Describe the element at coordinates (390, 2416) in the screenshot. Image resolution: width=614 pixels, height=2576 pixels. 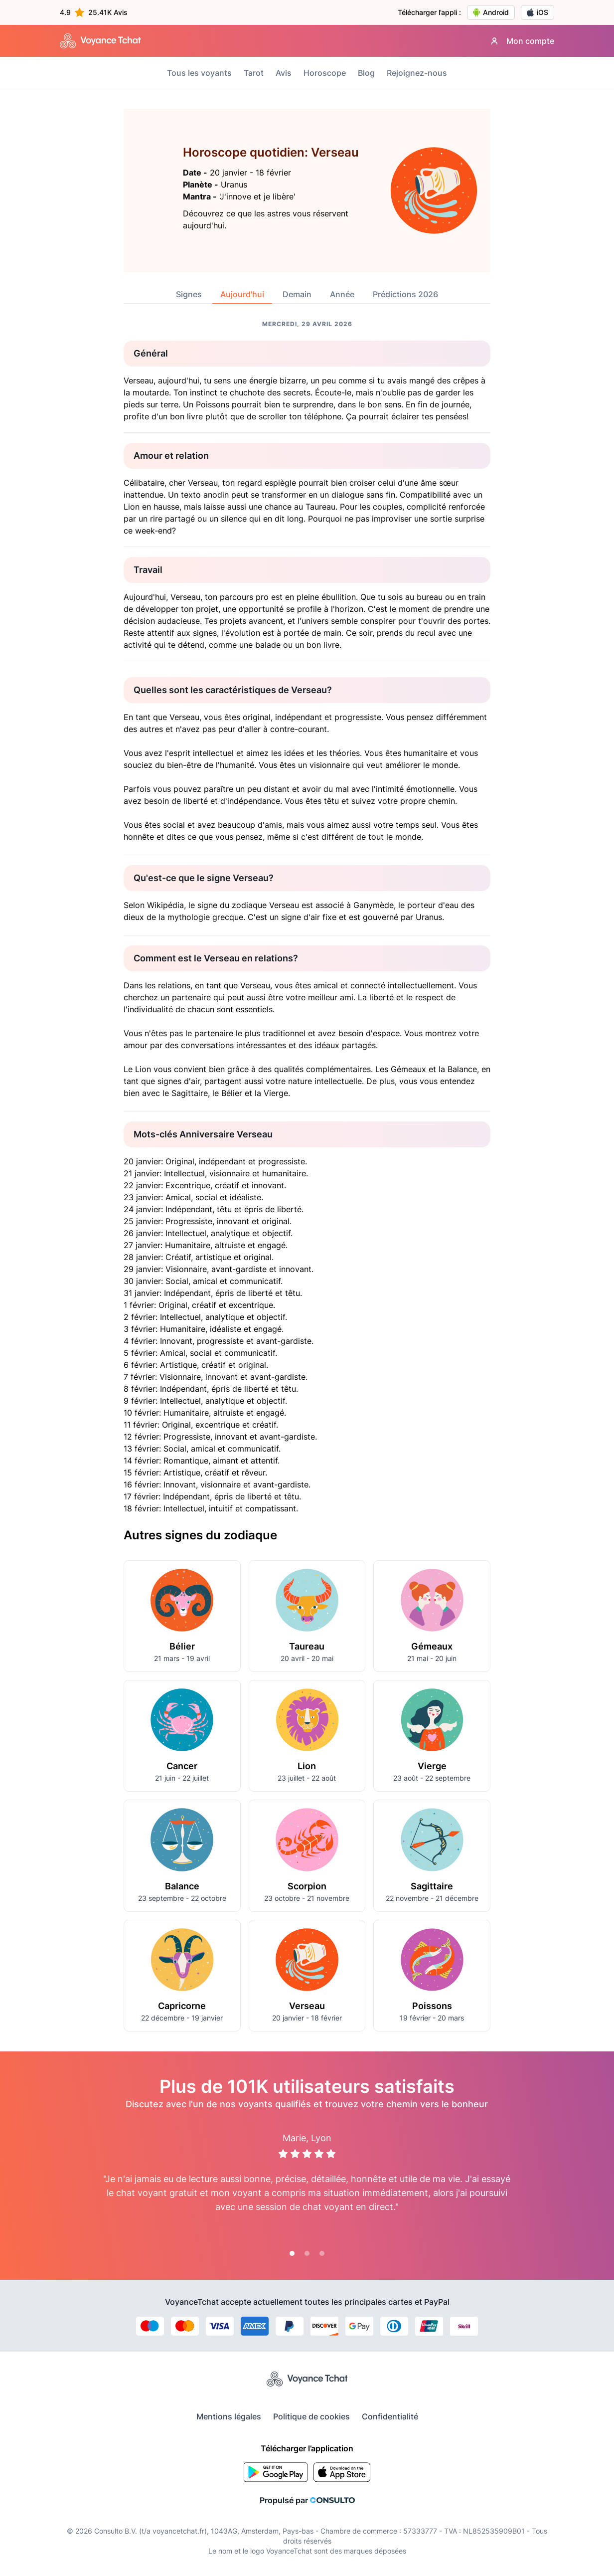
I see `Confidentialité` at that location.